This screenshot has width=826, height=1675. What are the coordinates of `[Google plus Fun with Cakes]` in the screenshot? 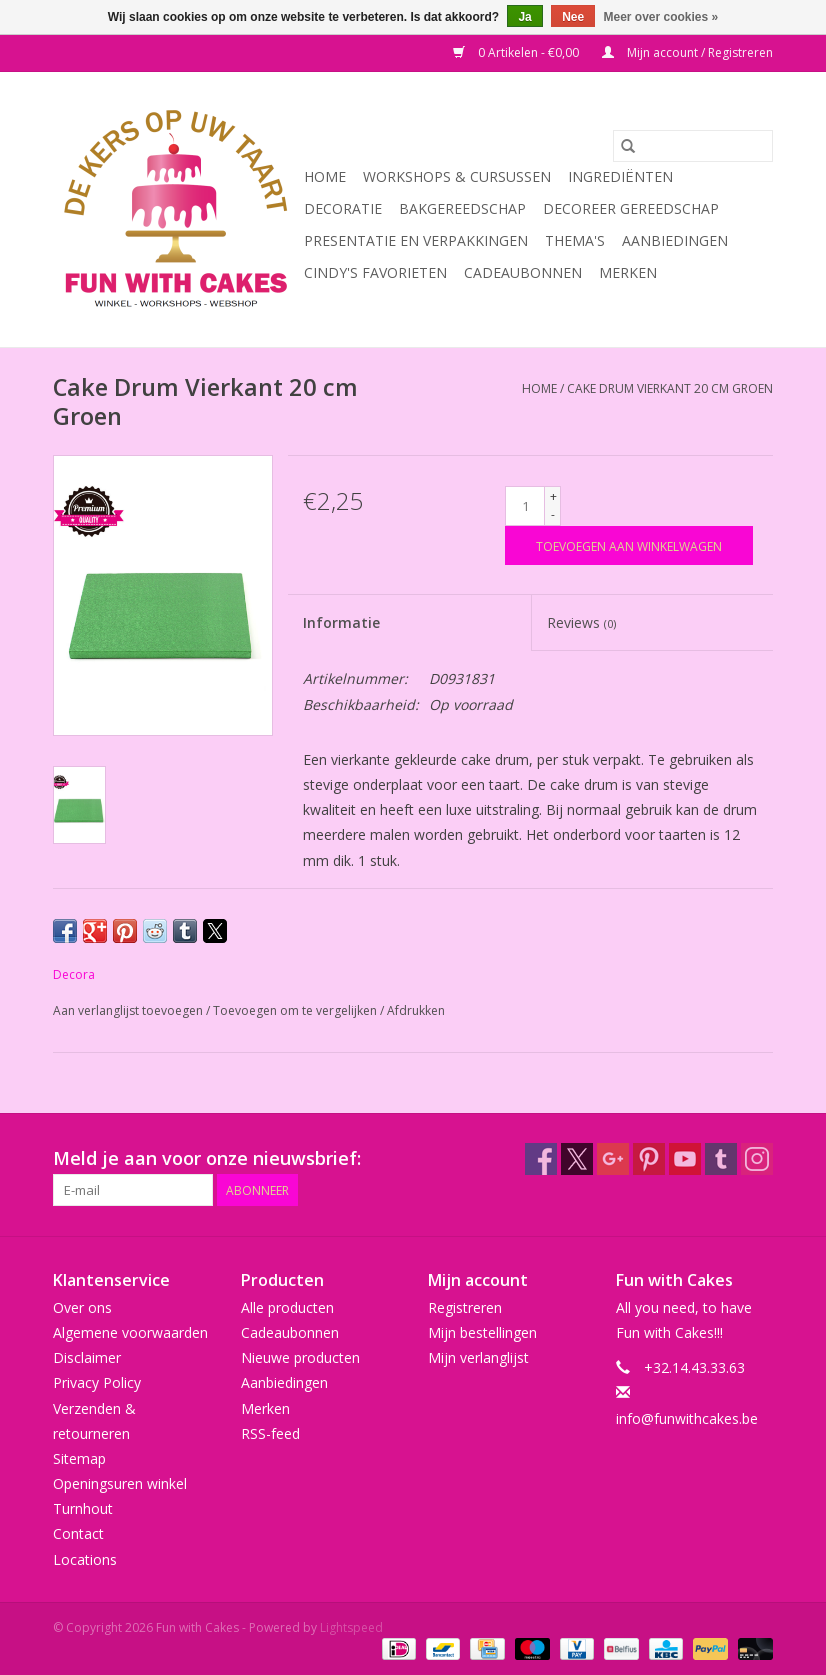 It's located at (613, 1159).